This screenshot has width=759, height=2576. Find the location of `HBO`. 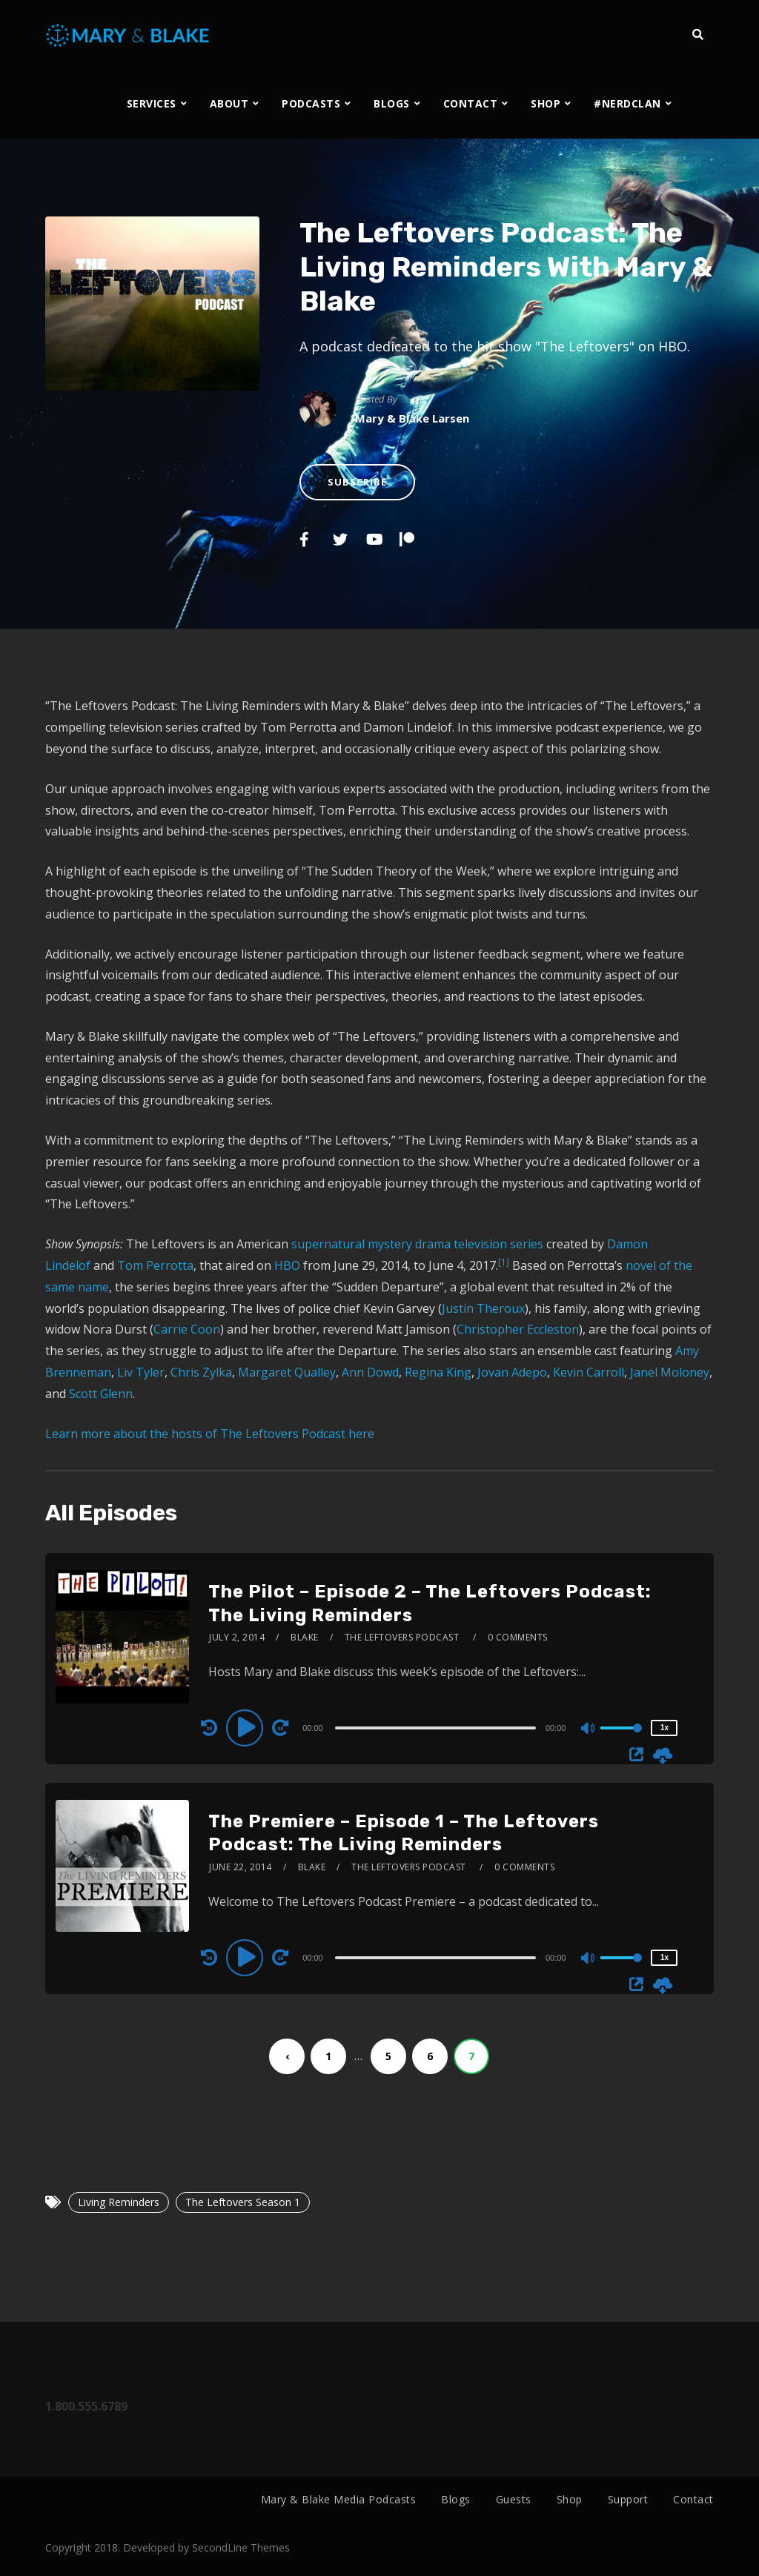

HBO is located at coordinates (288, 1265).